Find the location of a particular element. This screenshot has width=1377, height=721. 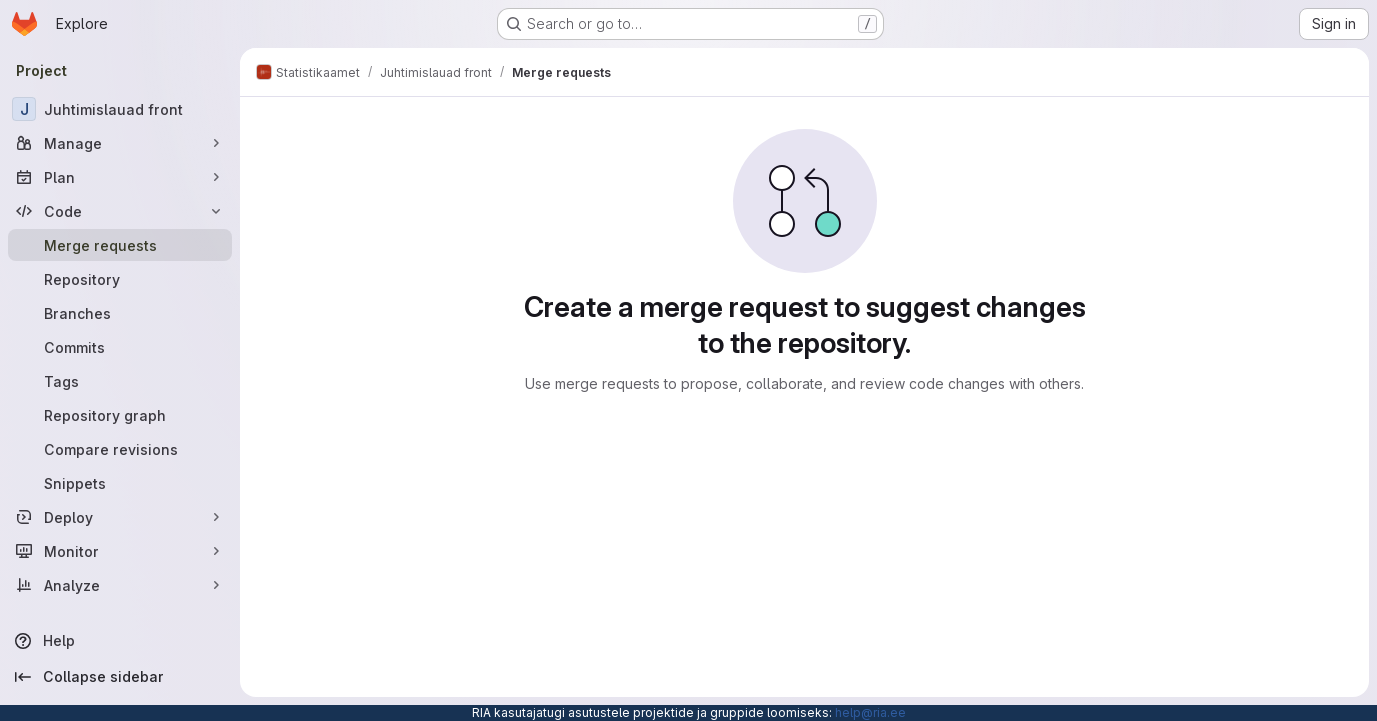

[Merge requests] is located at coordinates (120, 245).